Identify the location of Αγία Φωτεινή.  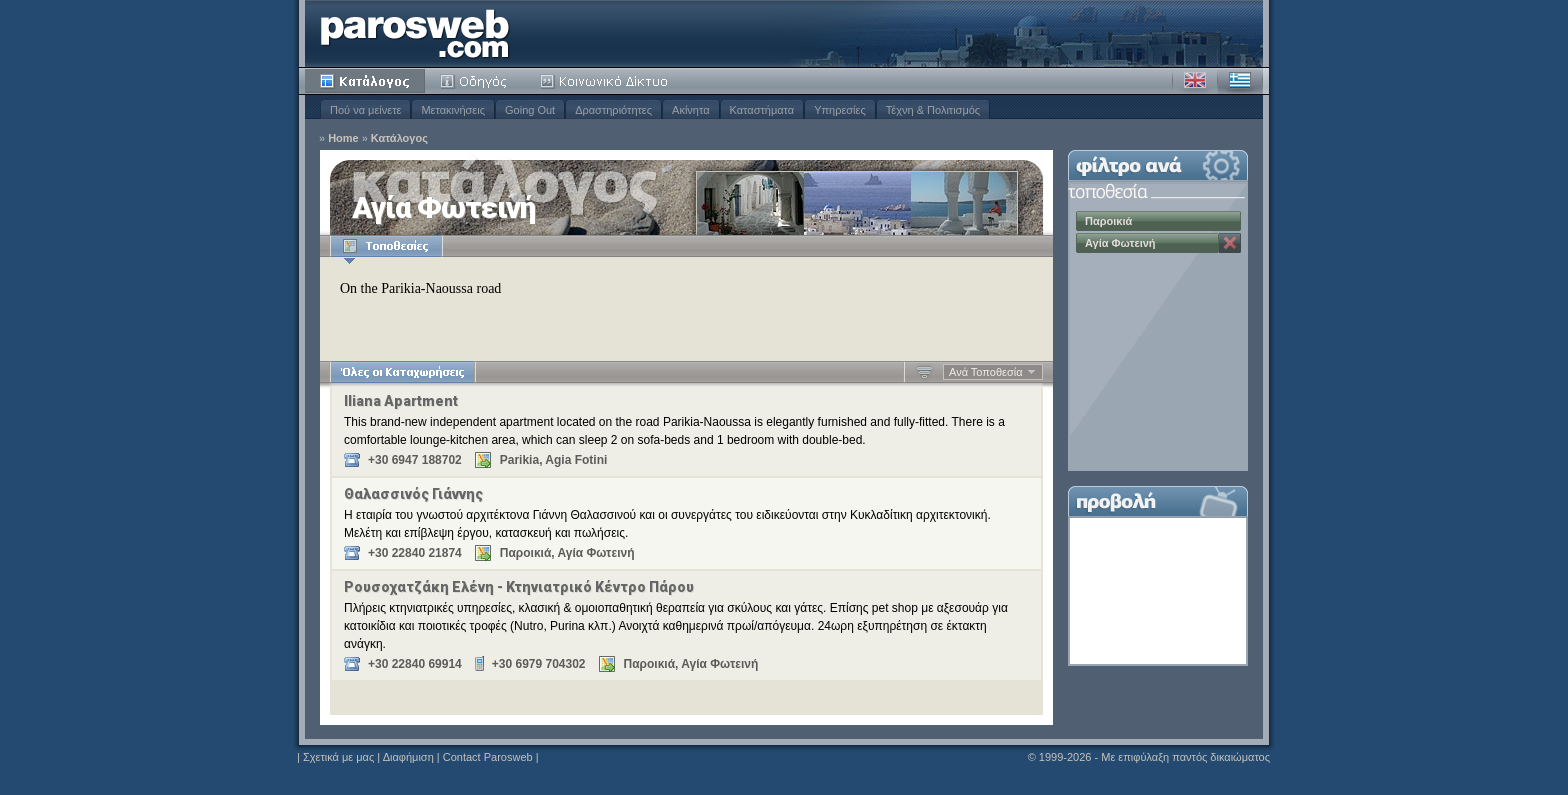
(1120, 243).